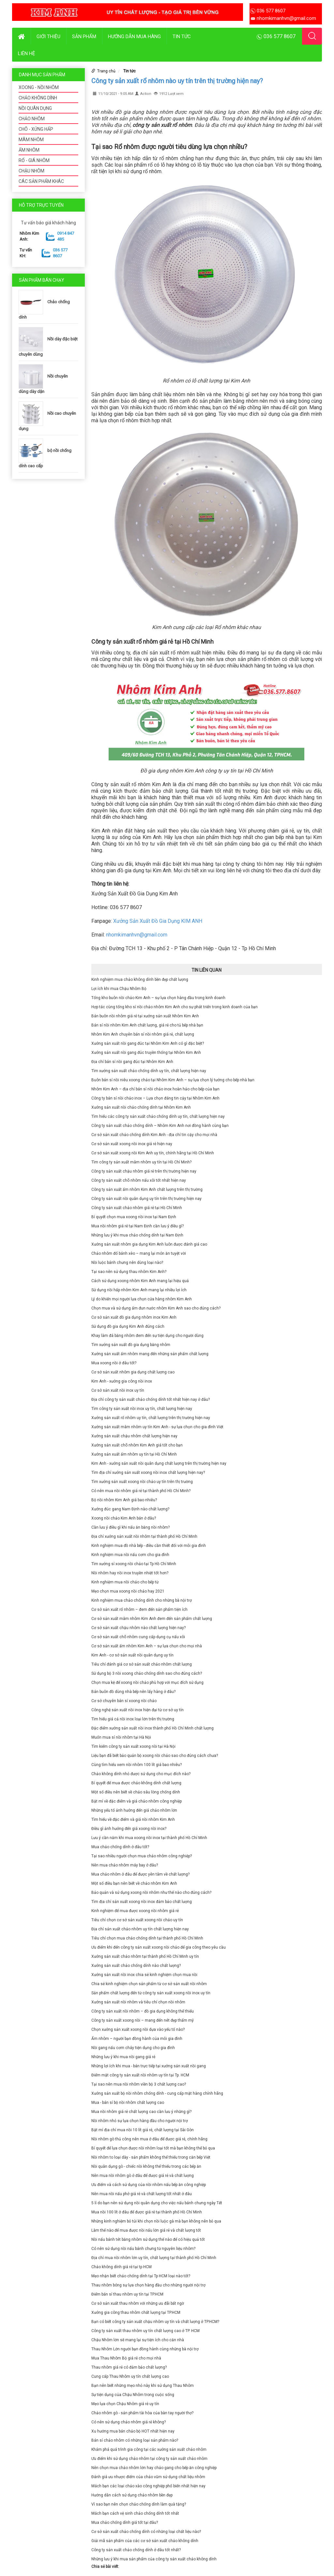  Describe the element at coordinates (156, 2203) in the screenshot. I see `5 lí do bạn nên sử dụng nồi quân dụng cho việc nấu bánh chưng ngày Tết` at that location.